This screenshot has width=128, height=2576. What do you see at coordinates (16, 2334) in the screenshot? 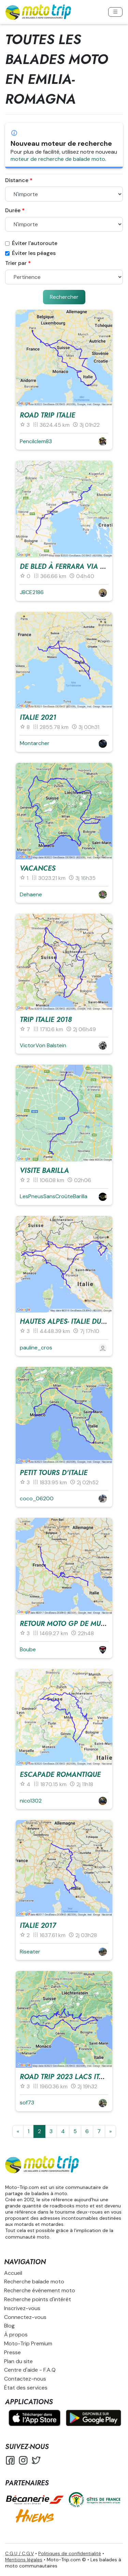
I see `À propos` at bounding box center [16, 2334].